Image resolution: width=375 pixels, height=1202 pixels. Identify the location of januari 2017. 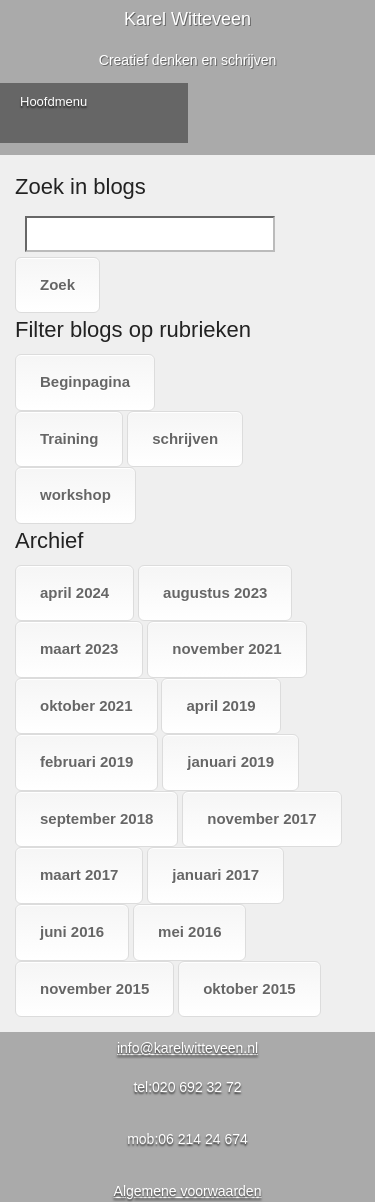
(215, 874).